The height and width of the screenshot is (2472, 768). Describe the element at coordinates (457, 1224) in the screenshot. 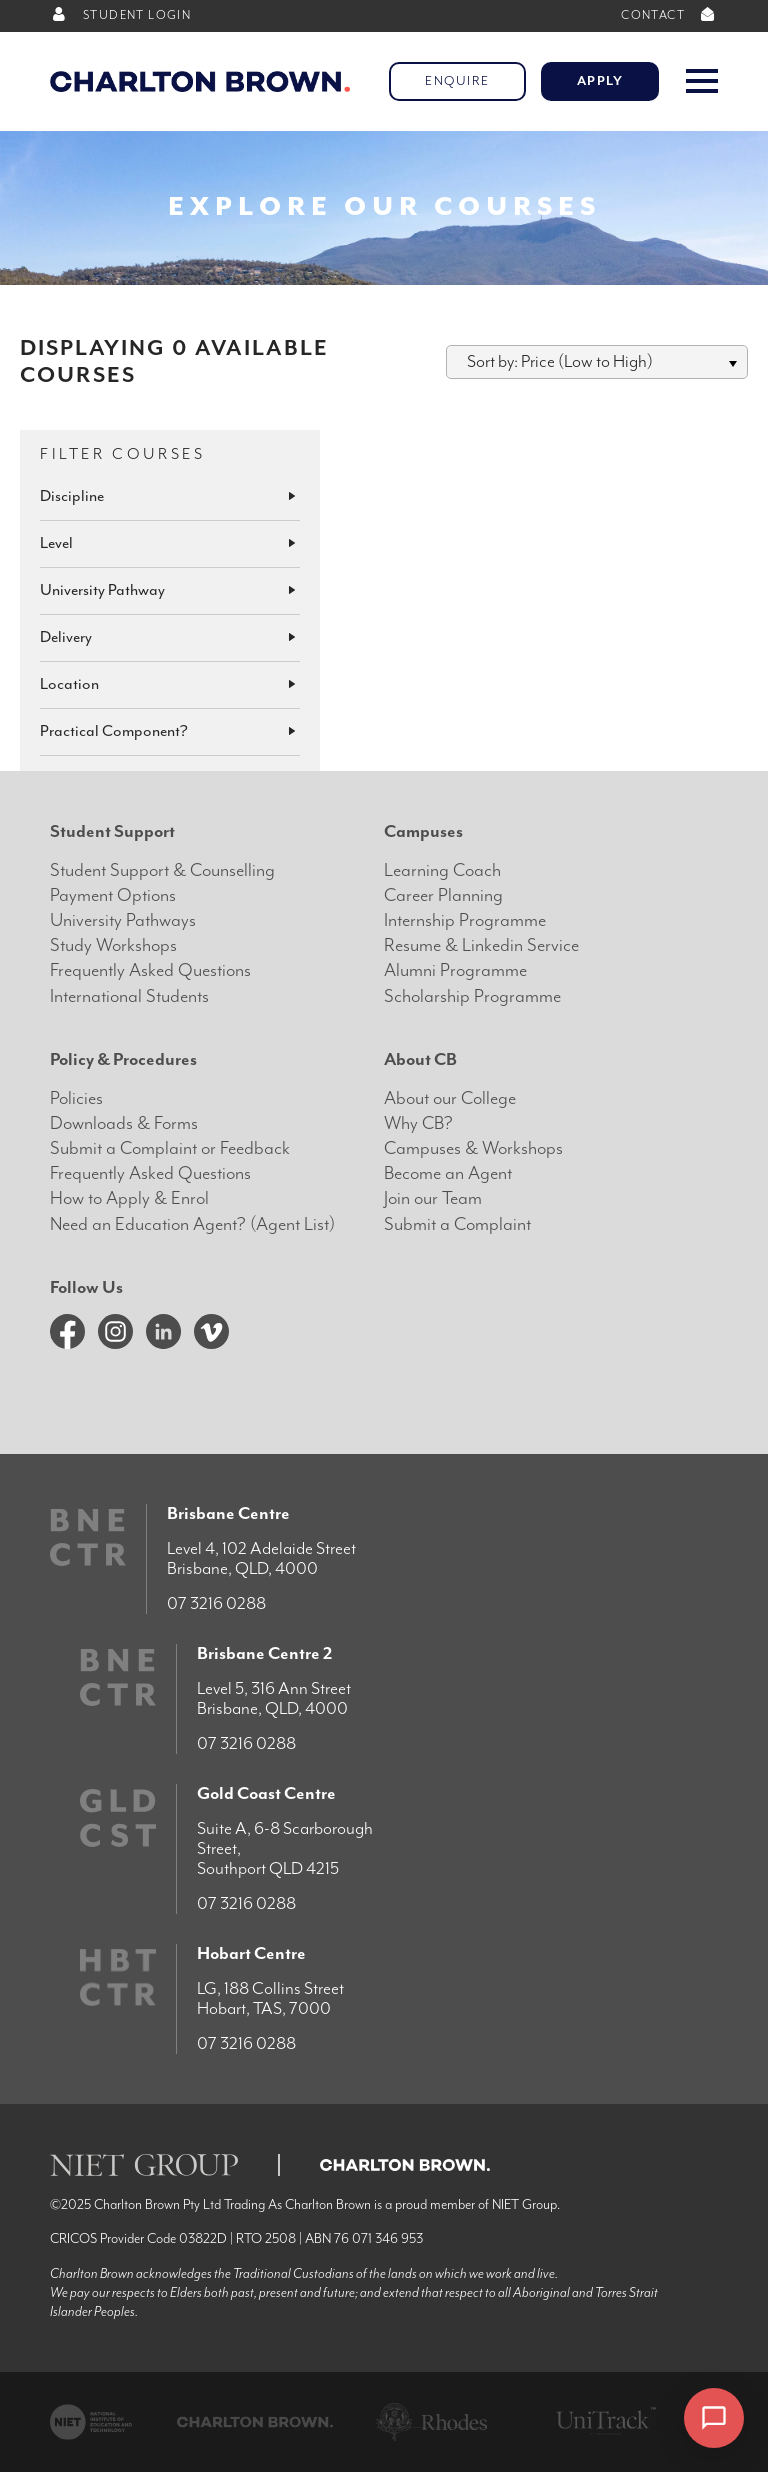

I see `Submit a Complaint` at that location.